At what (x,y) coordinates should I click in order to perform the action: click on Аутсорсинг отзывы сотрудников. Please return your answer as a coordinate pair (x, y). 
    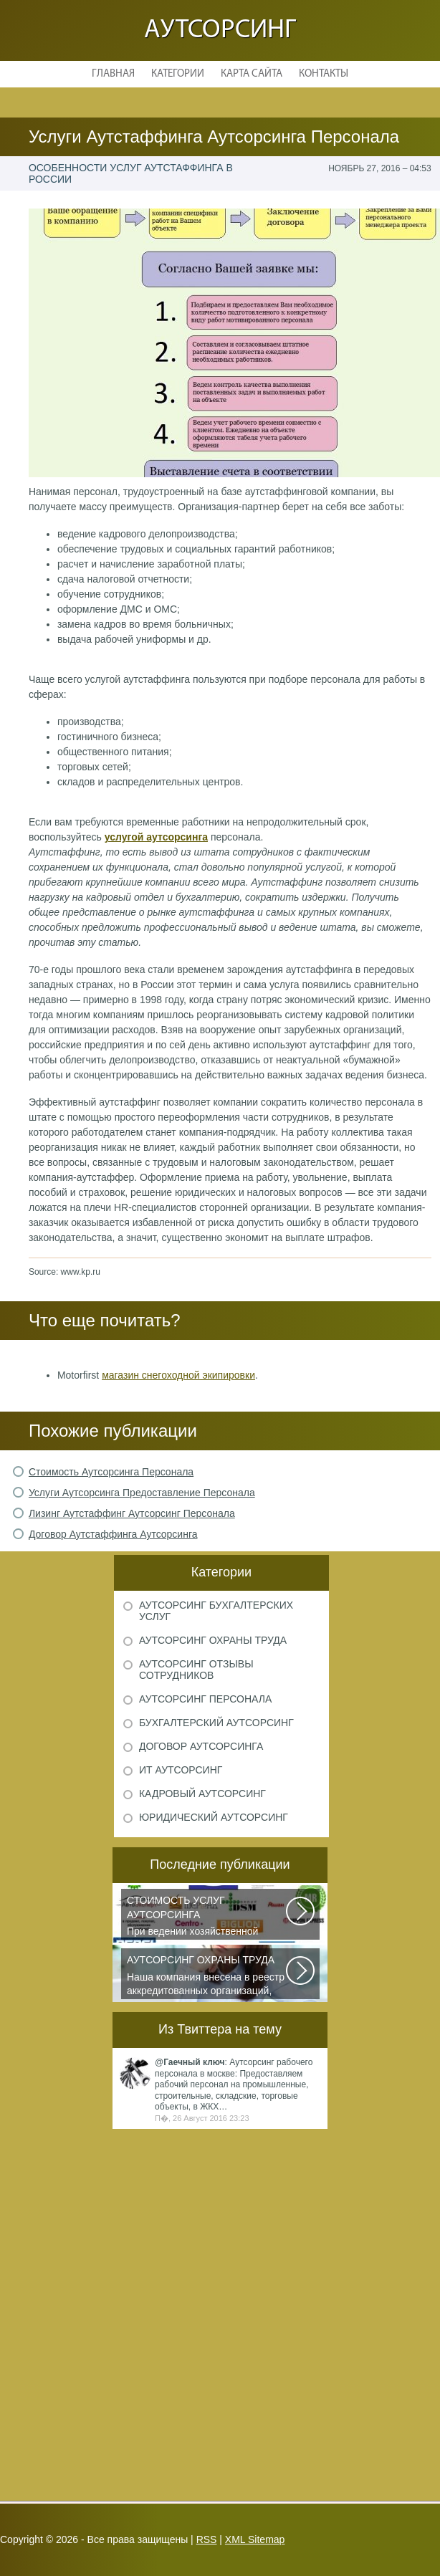
    Looking at the image, I should click on (196, 1669).